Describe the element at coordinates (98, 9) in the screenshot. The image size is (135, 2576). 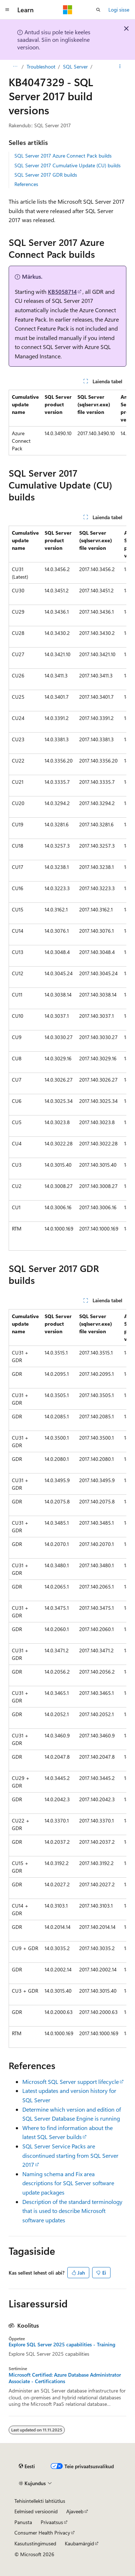
I see `[Ava otsing]` at that location.